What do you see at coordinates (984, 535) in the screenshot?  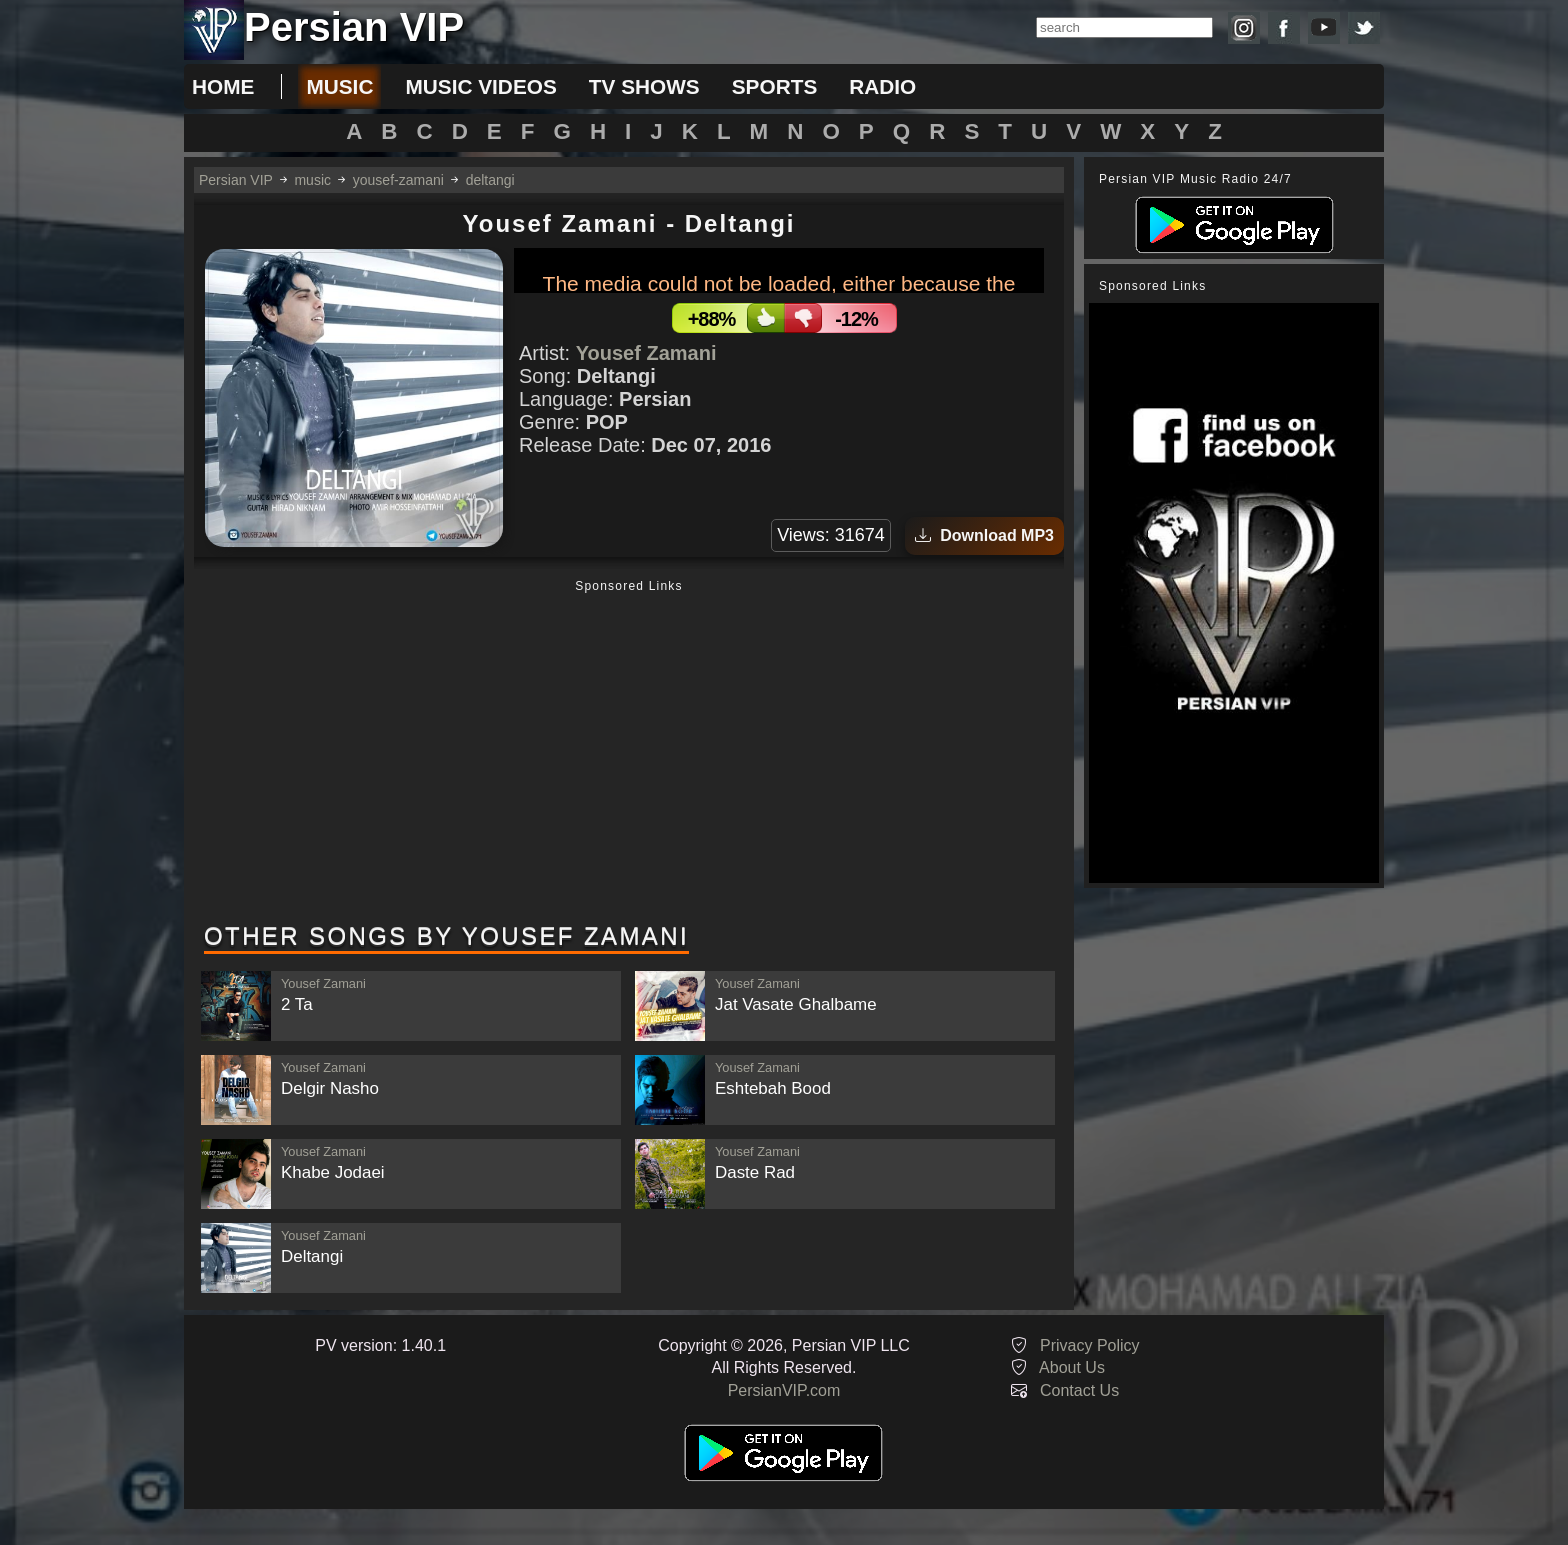 I see `Download MP3` at bounding box center [984, 535].